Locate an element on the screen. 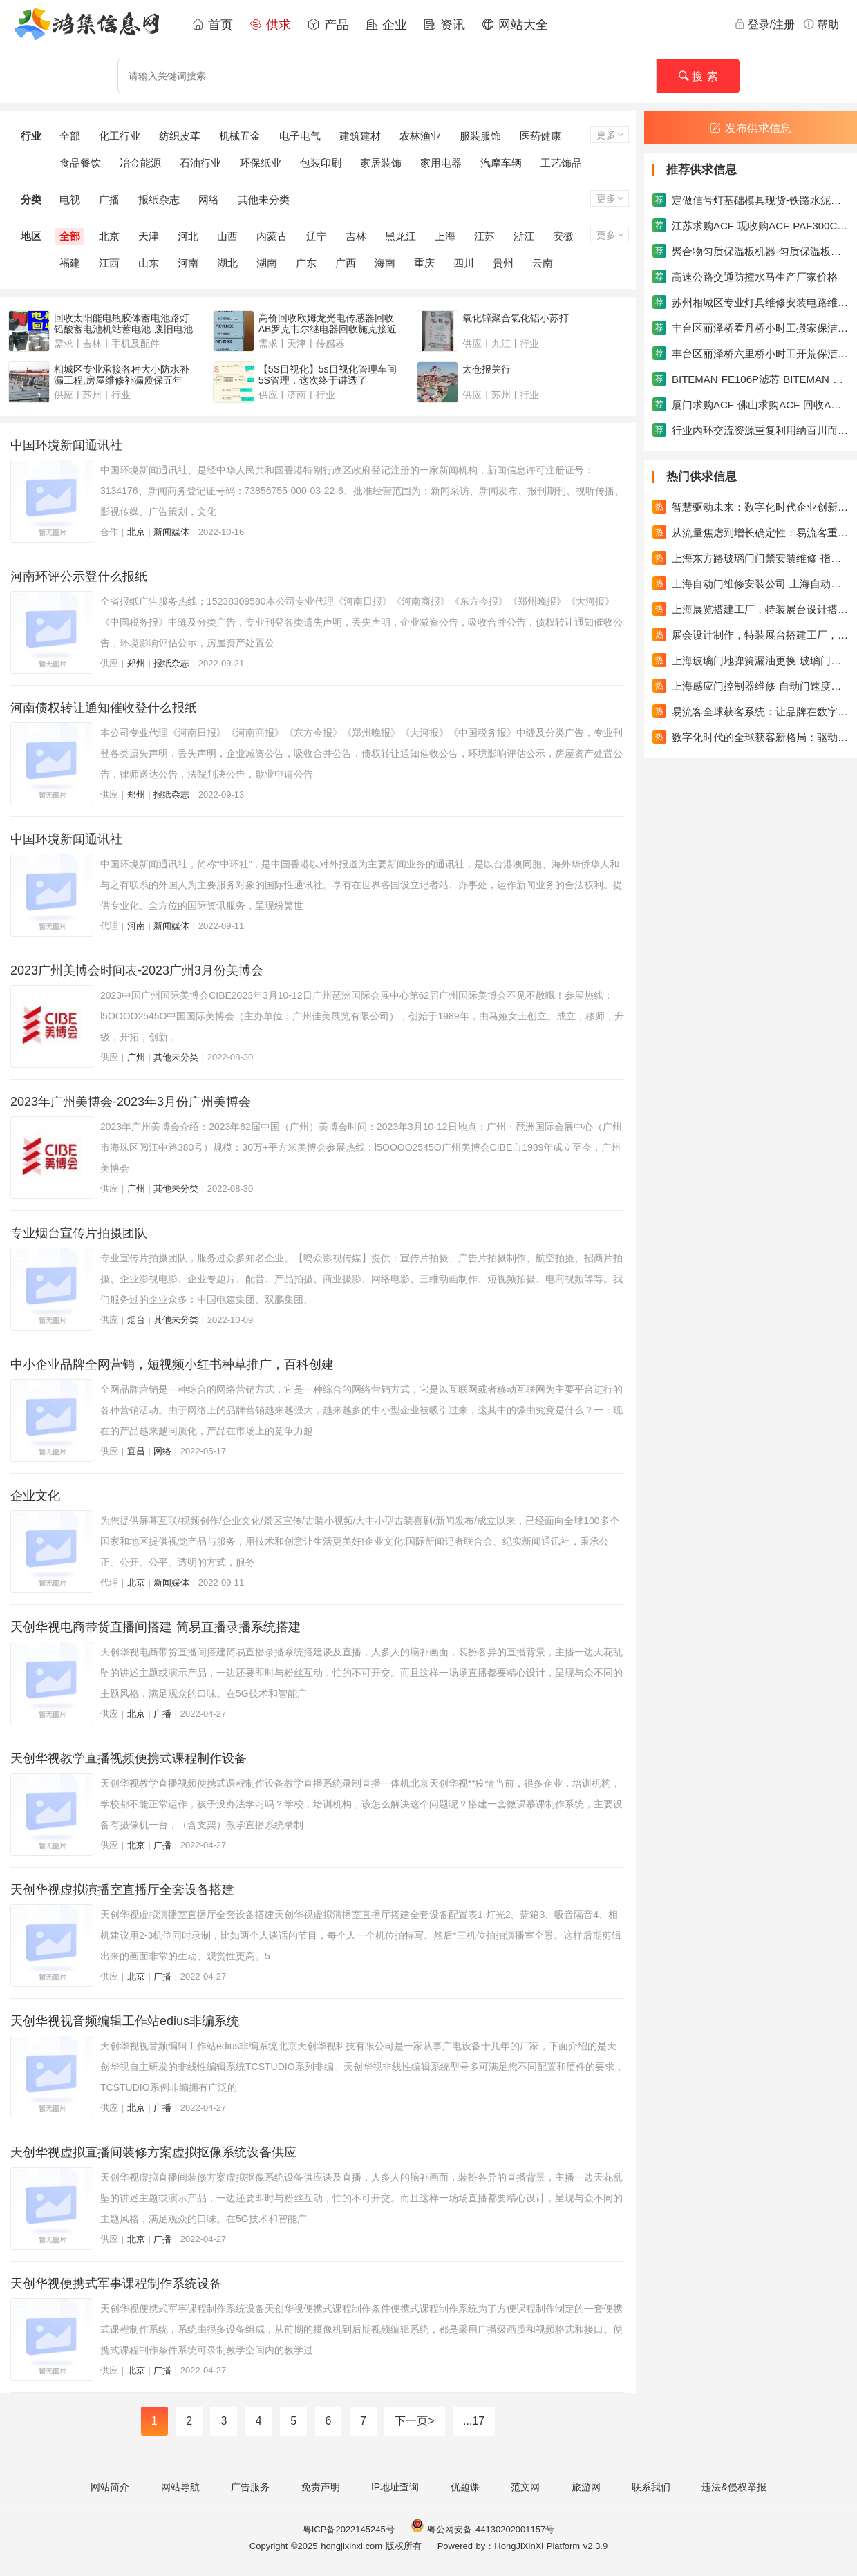 The height and width of the screenshot is (2576, 857). 报纸杂志 is located at coordinates (159, 199).